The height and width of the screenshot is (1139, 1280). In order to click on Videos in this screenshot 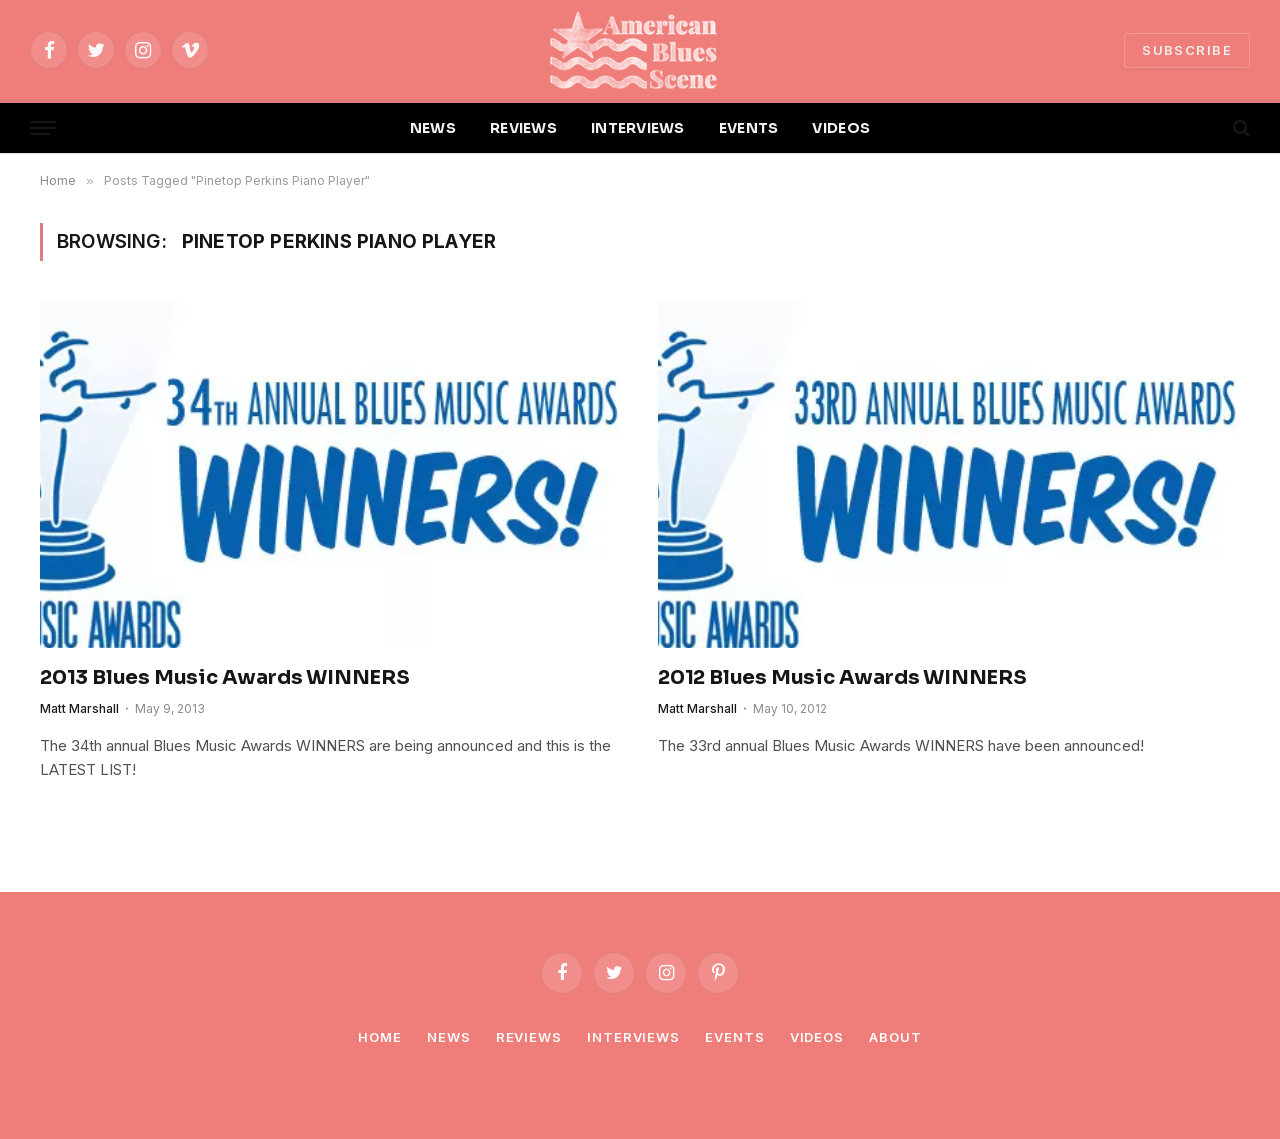, I will do `click(817, 1037)`.